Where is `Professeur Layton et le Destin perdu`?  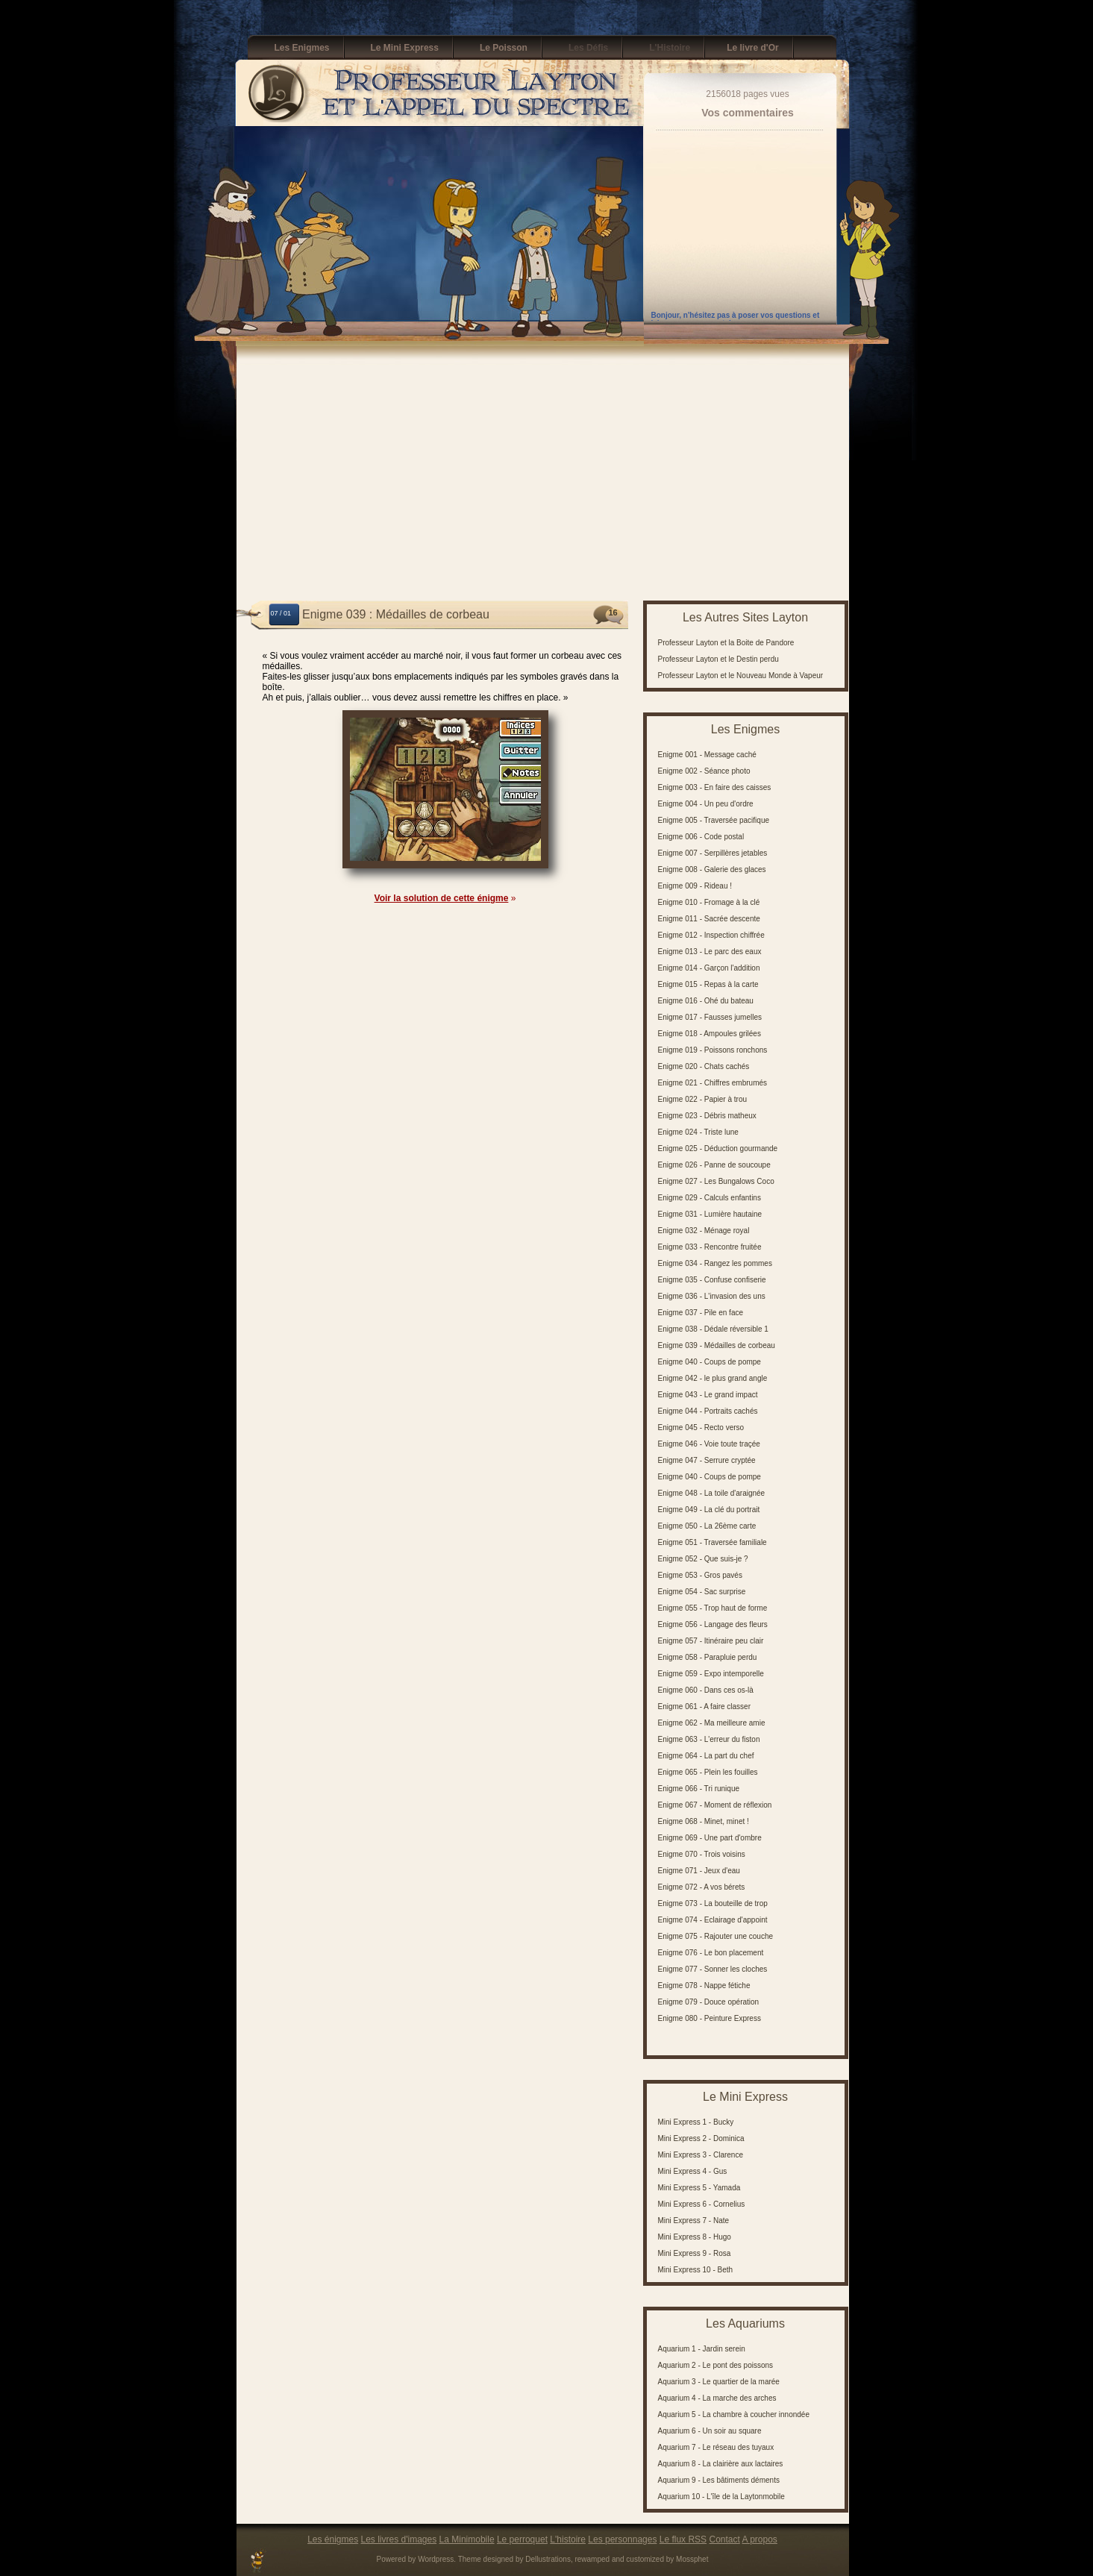
Professeur Layton et le Destin perdu is located at coordinates (718, 659).